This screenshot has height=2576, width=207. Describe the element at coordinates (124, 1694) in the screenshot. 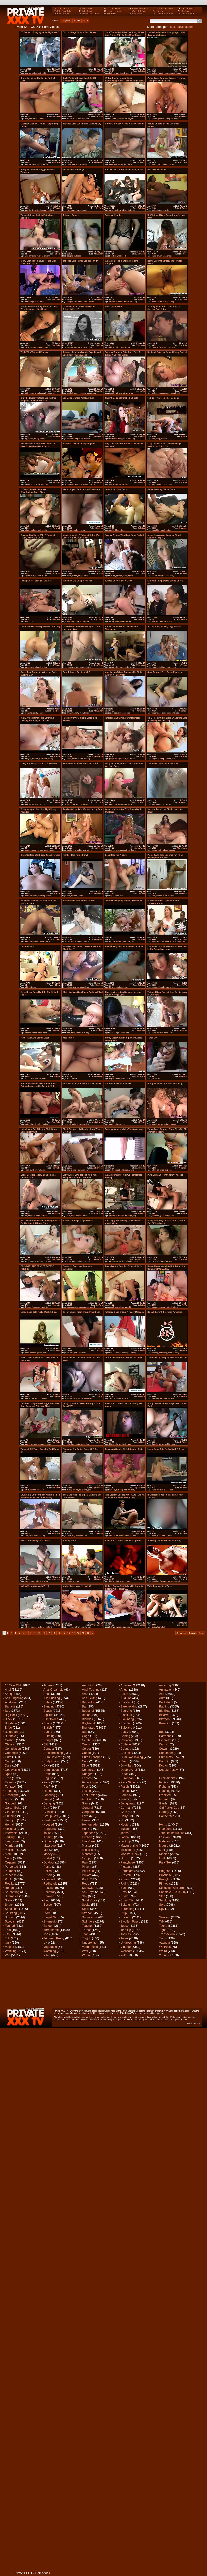

I see `Asian` at that location.